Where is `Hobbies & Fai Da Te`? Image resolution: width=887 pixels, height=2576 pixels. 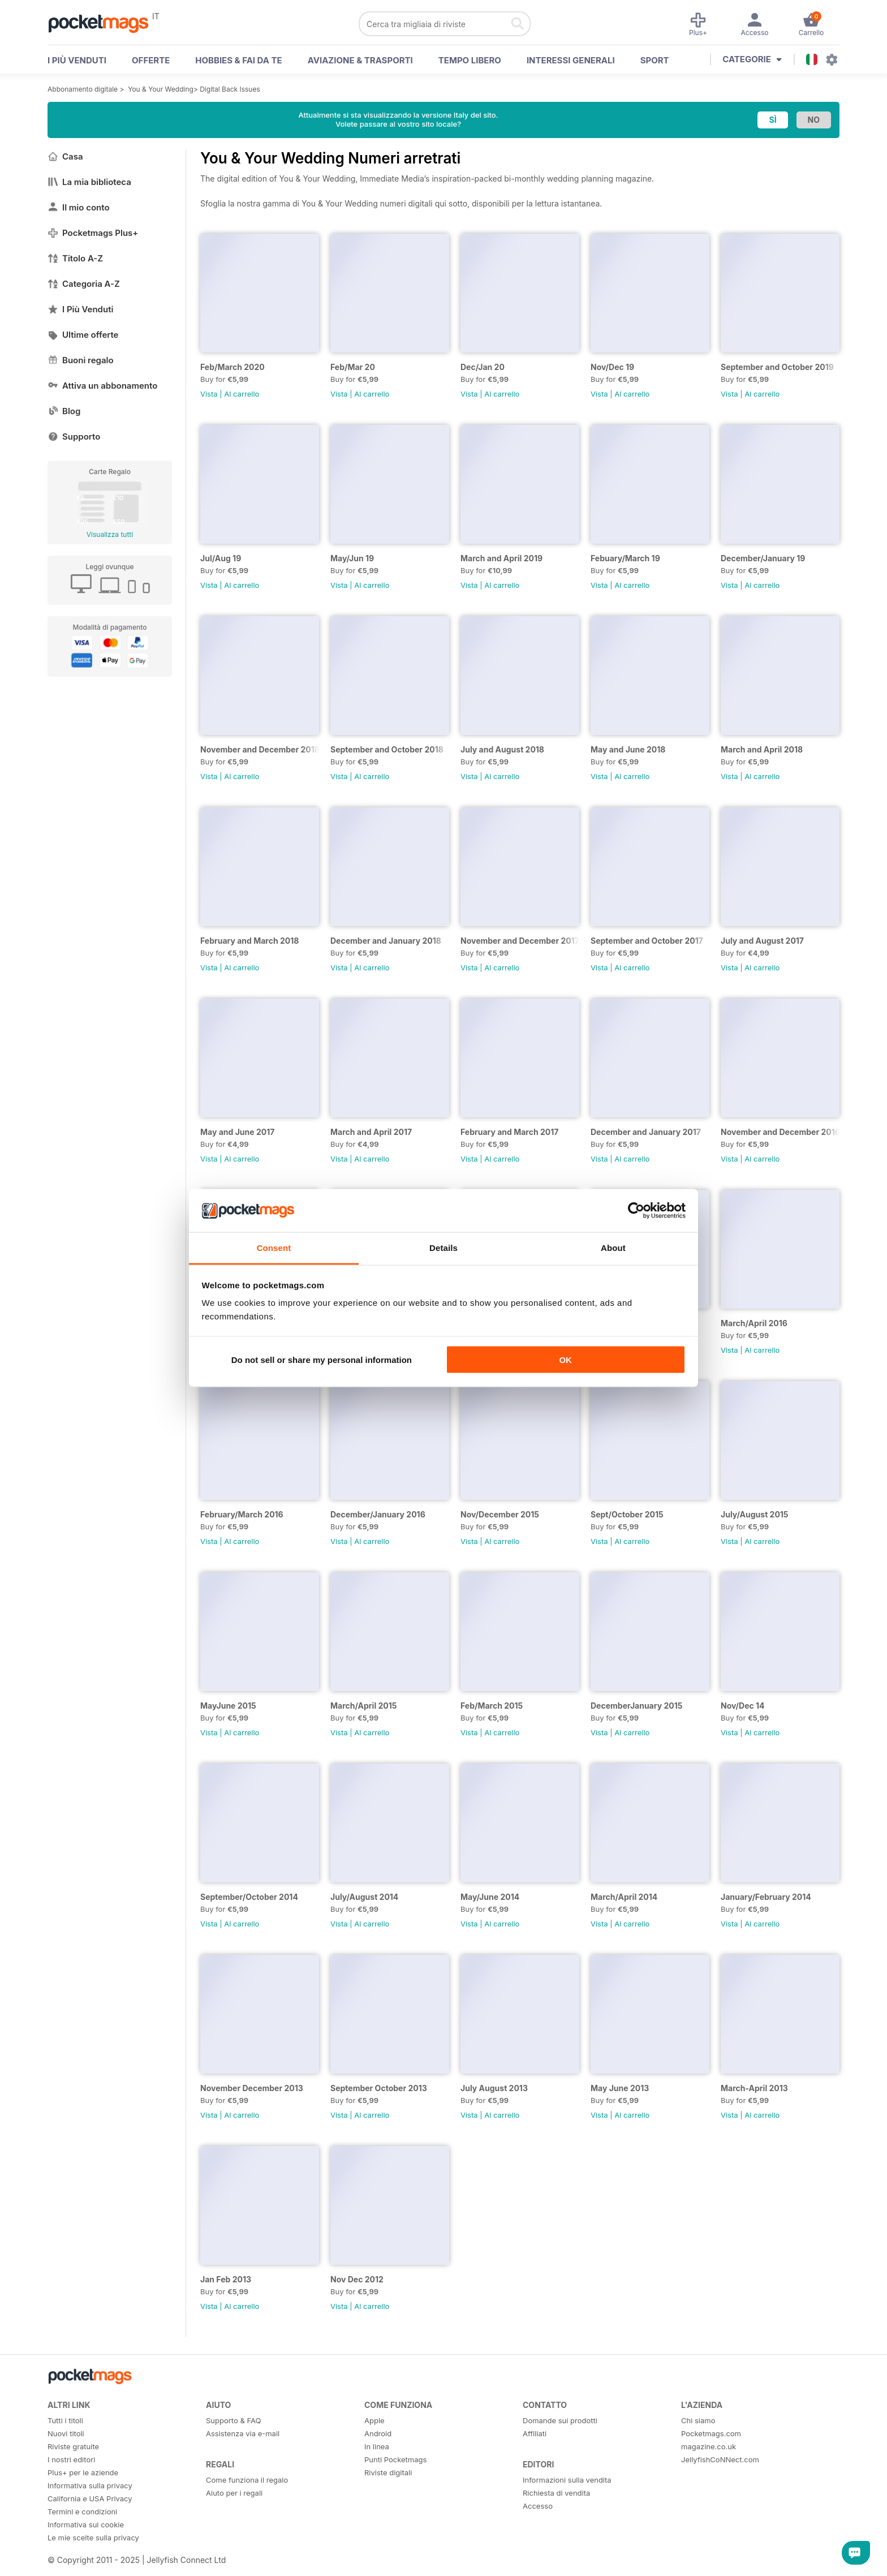 Hobbies & Fai Da Te is located at coordinates (238, 60).